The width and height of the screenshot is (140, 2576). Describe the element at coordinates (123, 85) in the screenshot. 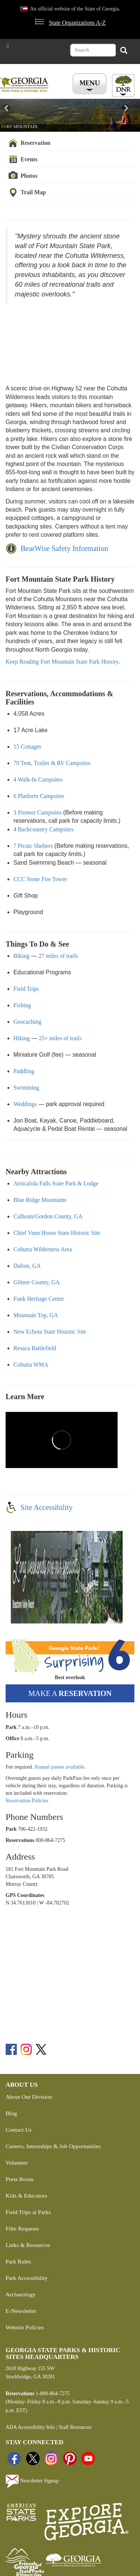

I see `[Toggle DNR Button Menu]` at that location.